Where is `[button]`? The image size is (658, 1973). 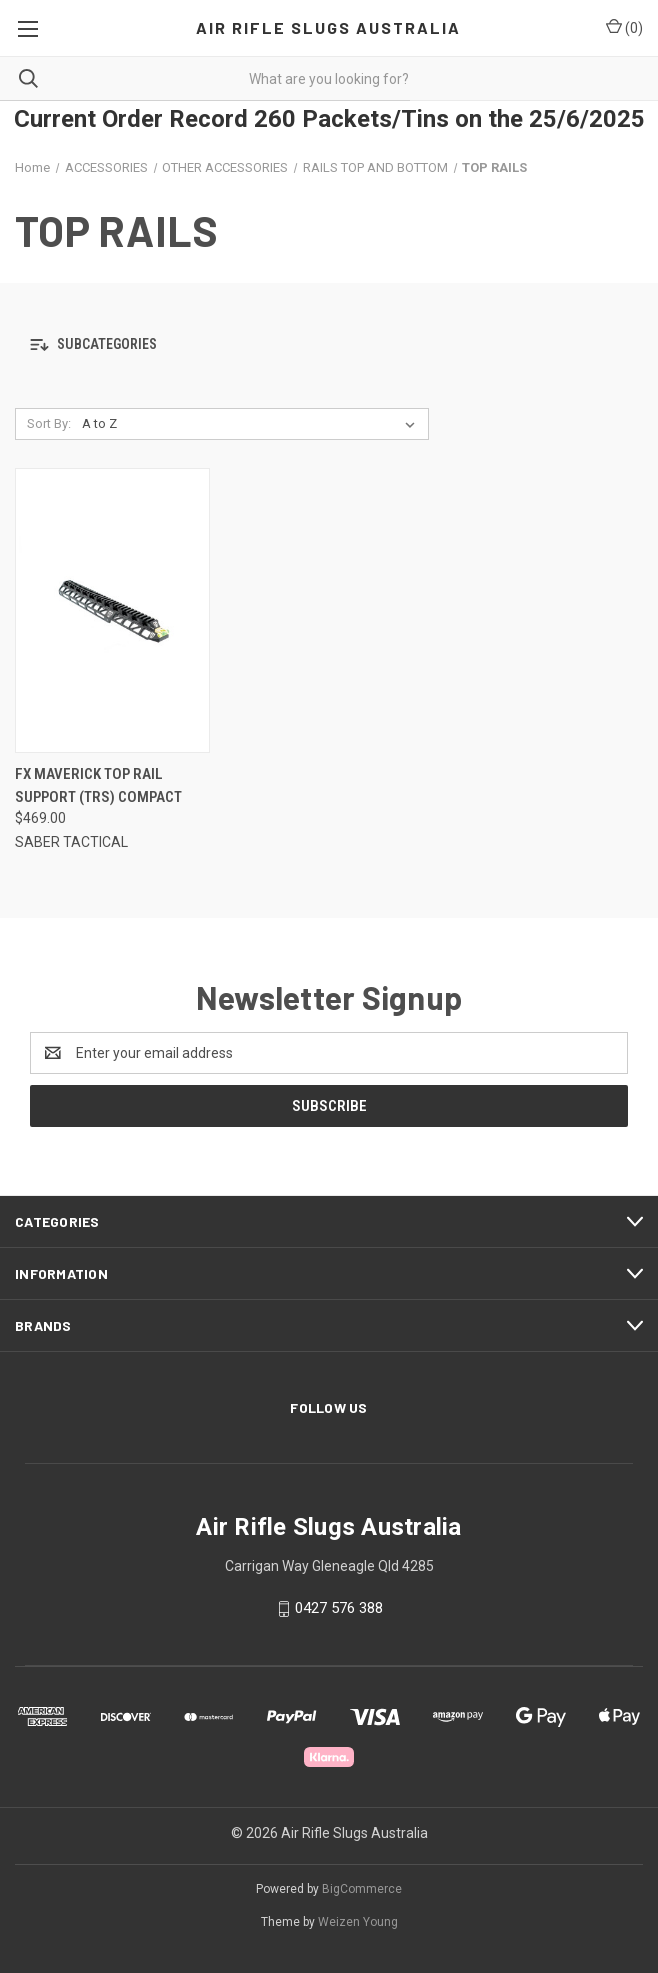 [button] is located at coordinates (329, 345).